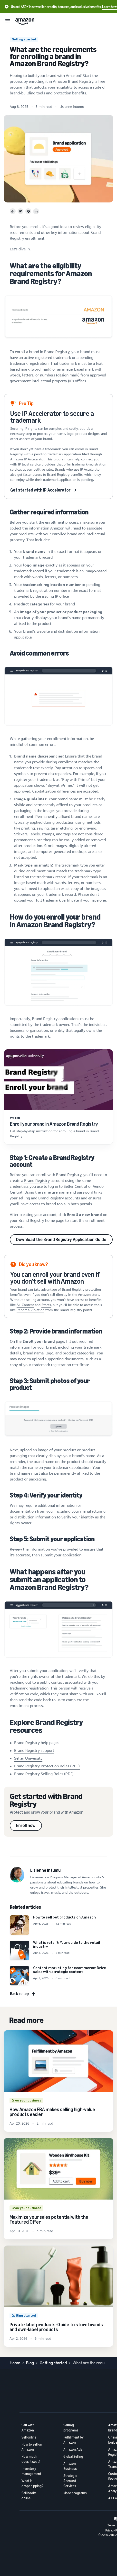 The width and height of the screenshot is (117, 2576). I want to click on Brand Registry support, so click(34, 1750).